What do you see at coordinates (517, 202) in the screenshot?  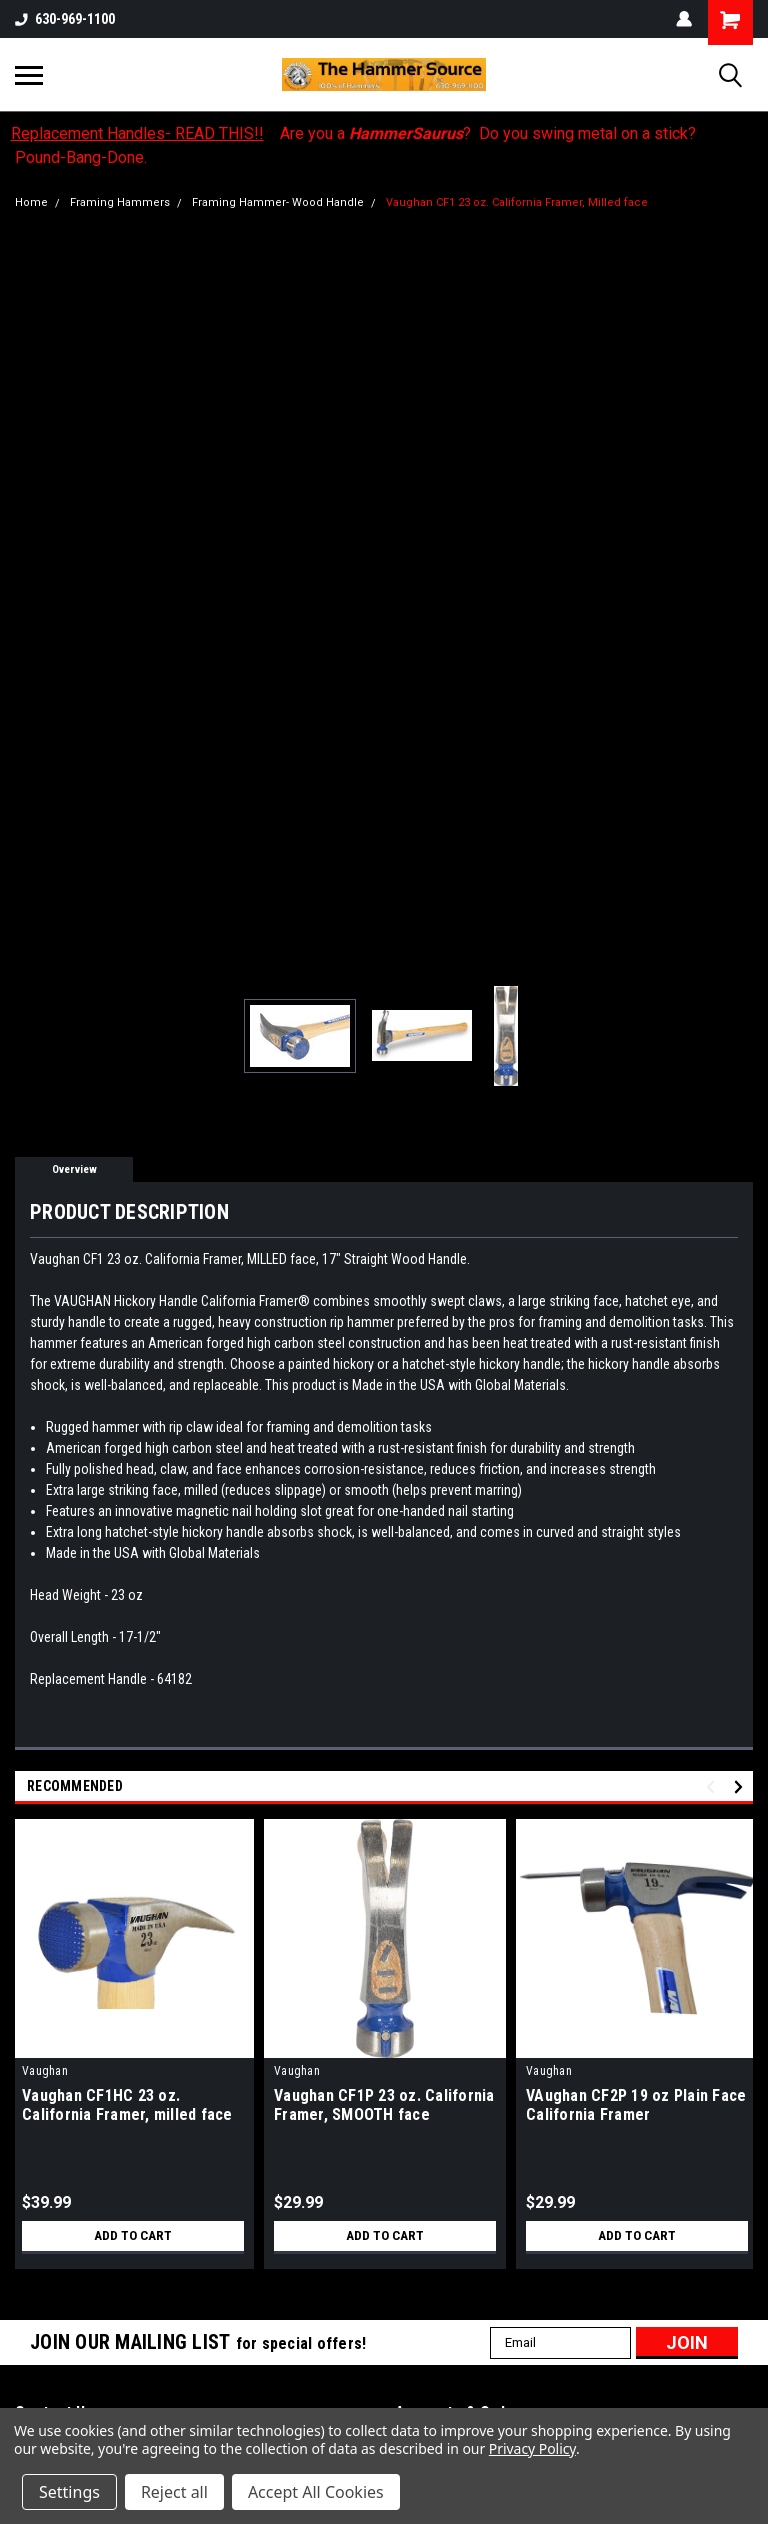 I see `Vaughan CF1 23 oz. California Framer, Milled face` at bounding box center [517, 202].